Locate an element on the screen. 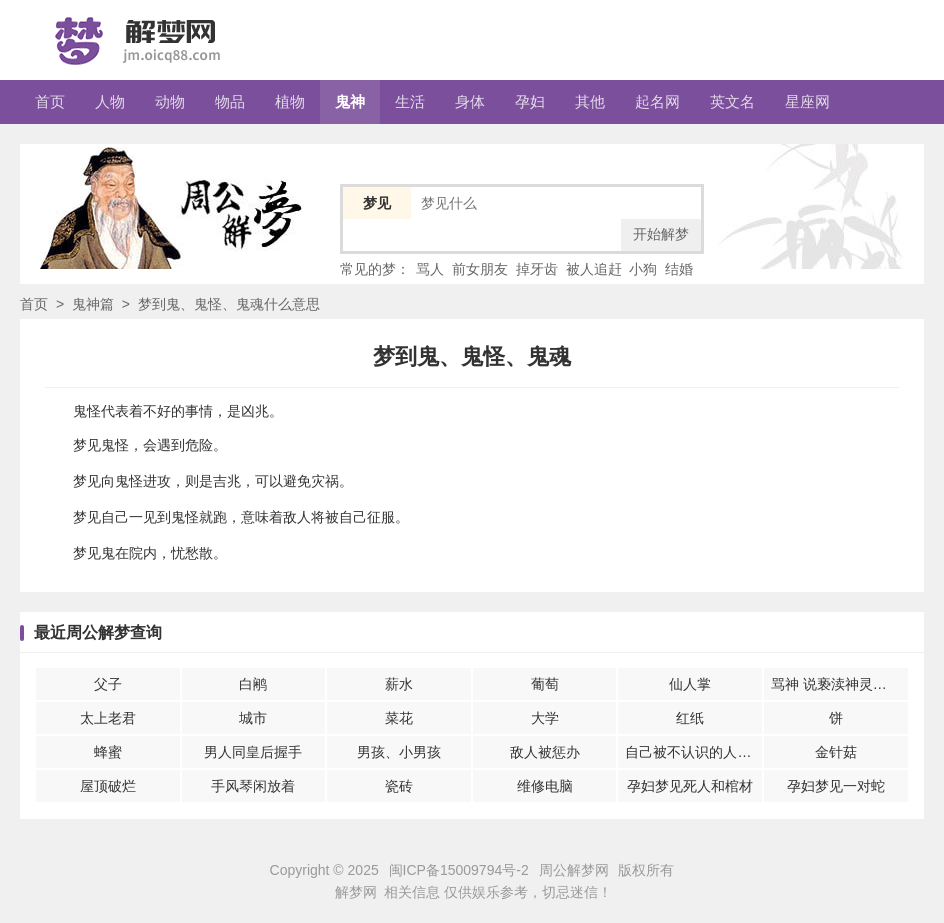  骂神 说亵渎神灵的话 is located at coordinates (836, 684).